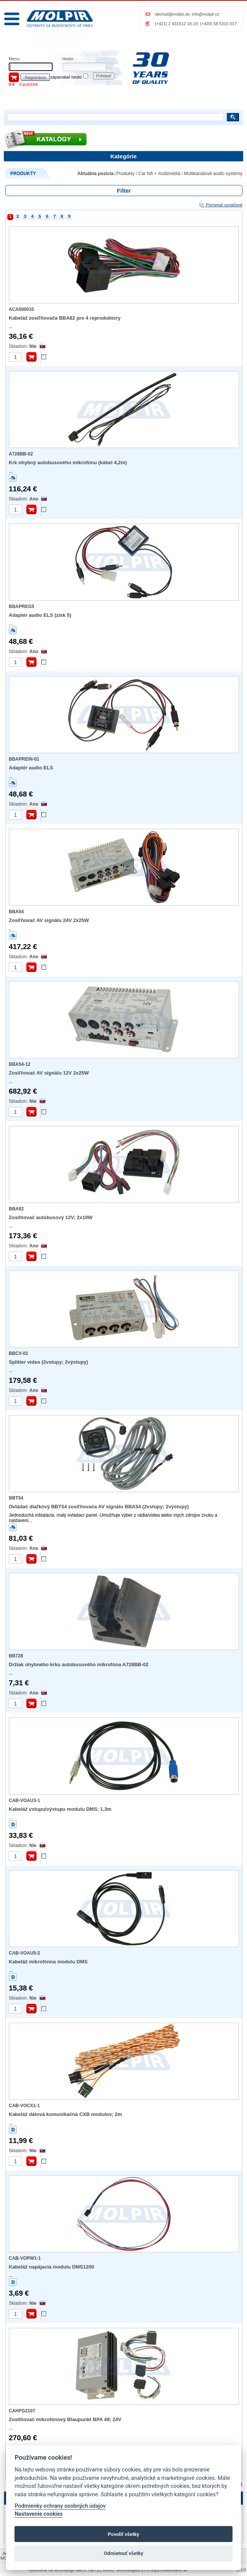 This screenshot has width=247, height=2576. Describe the element at coordinates (48, 1362) in the screenshot. I see `Splitter video (2vstupy; 2výstupy)` at that location.